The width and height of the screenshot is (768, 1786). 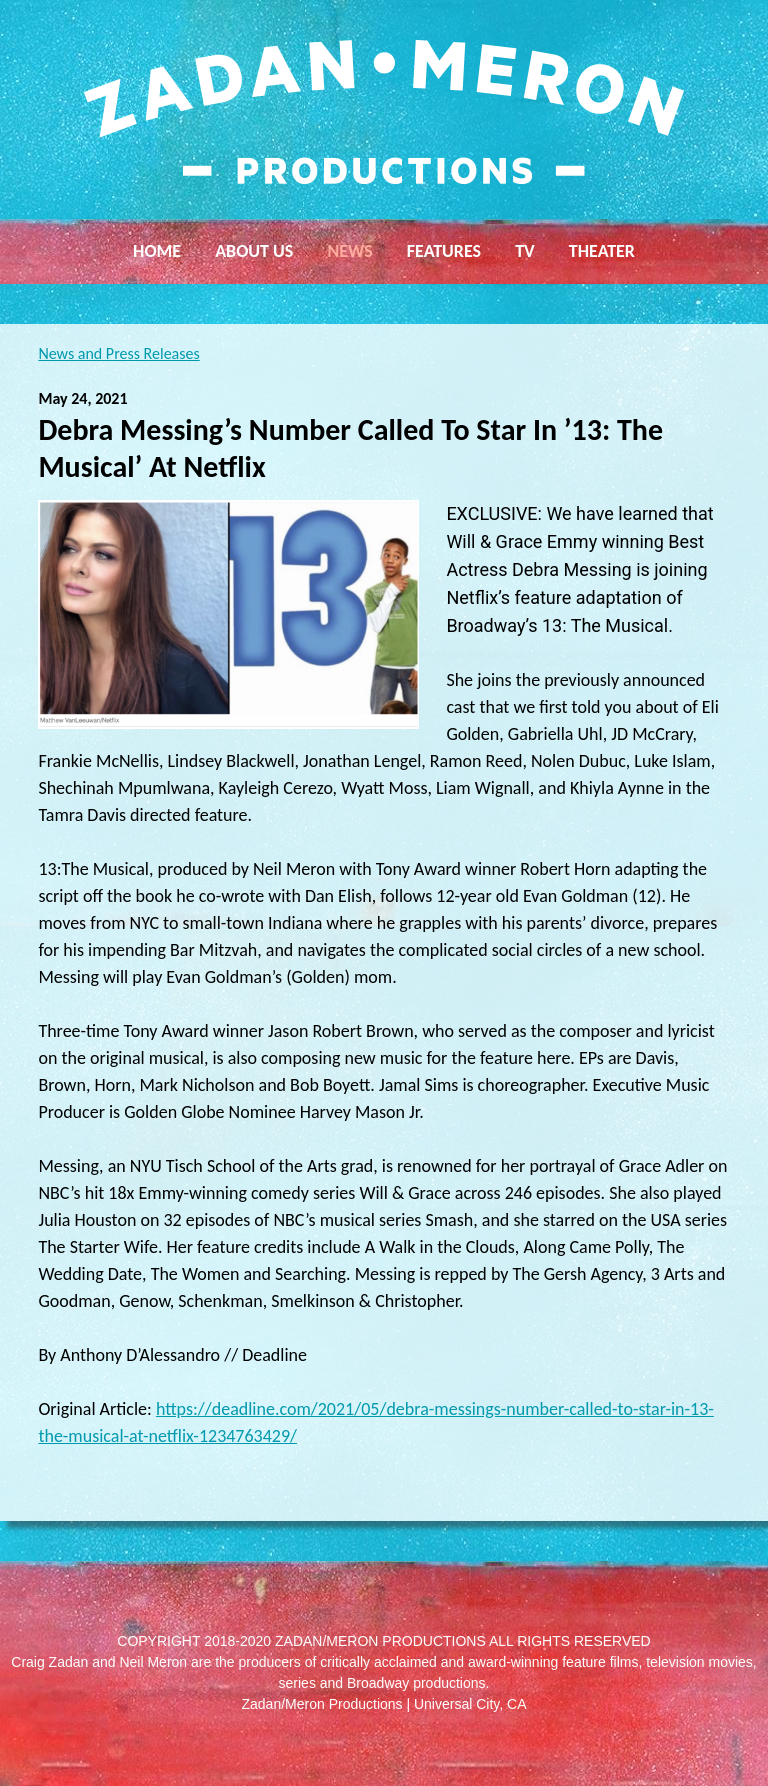 What do you see at coordinates (602, 251) in the screenshot?
I see `Theater` at bounding box center [602, 251].